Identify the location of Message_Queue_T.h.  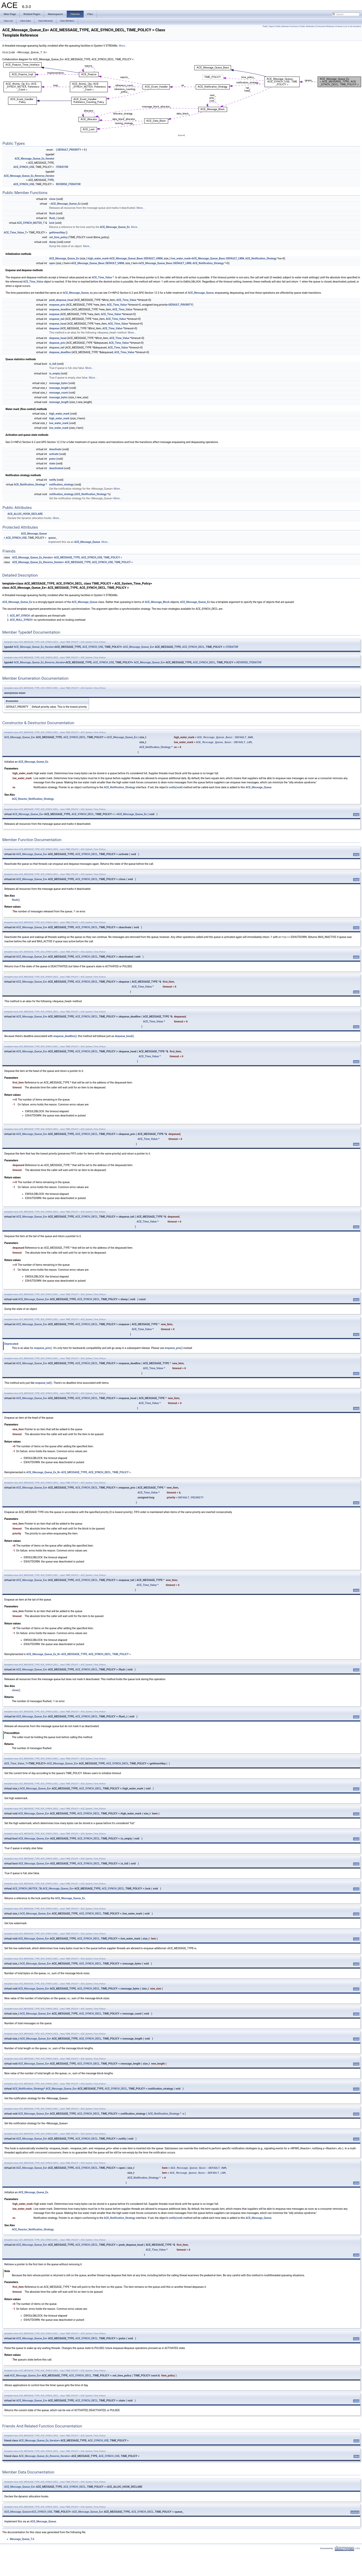
(22, 2538).